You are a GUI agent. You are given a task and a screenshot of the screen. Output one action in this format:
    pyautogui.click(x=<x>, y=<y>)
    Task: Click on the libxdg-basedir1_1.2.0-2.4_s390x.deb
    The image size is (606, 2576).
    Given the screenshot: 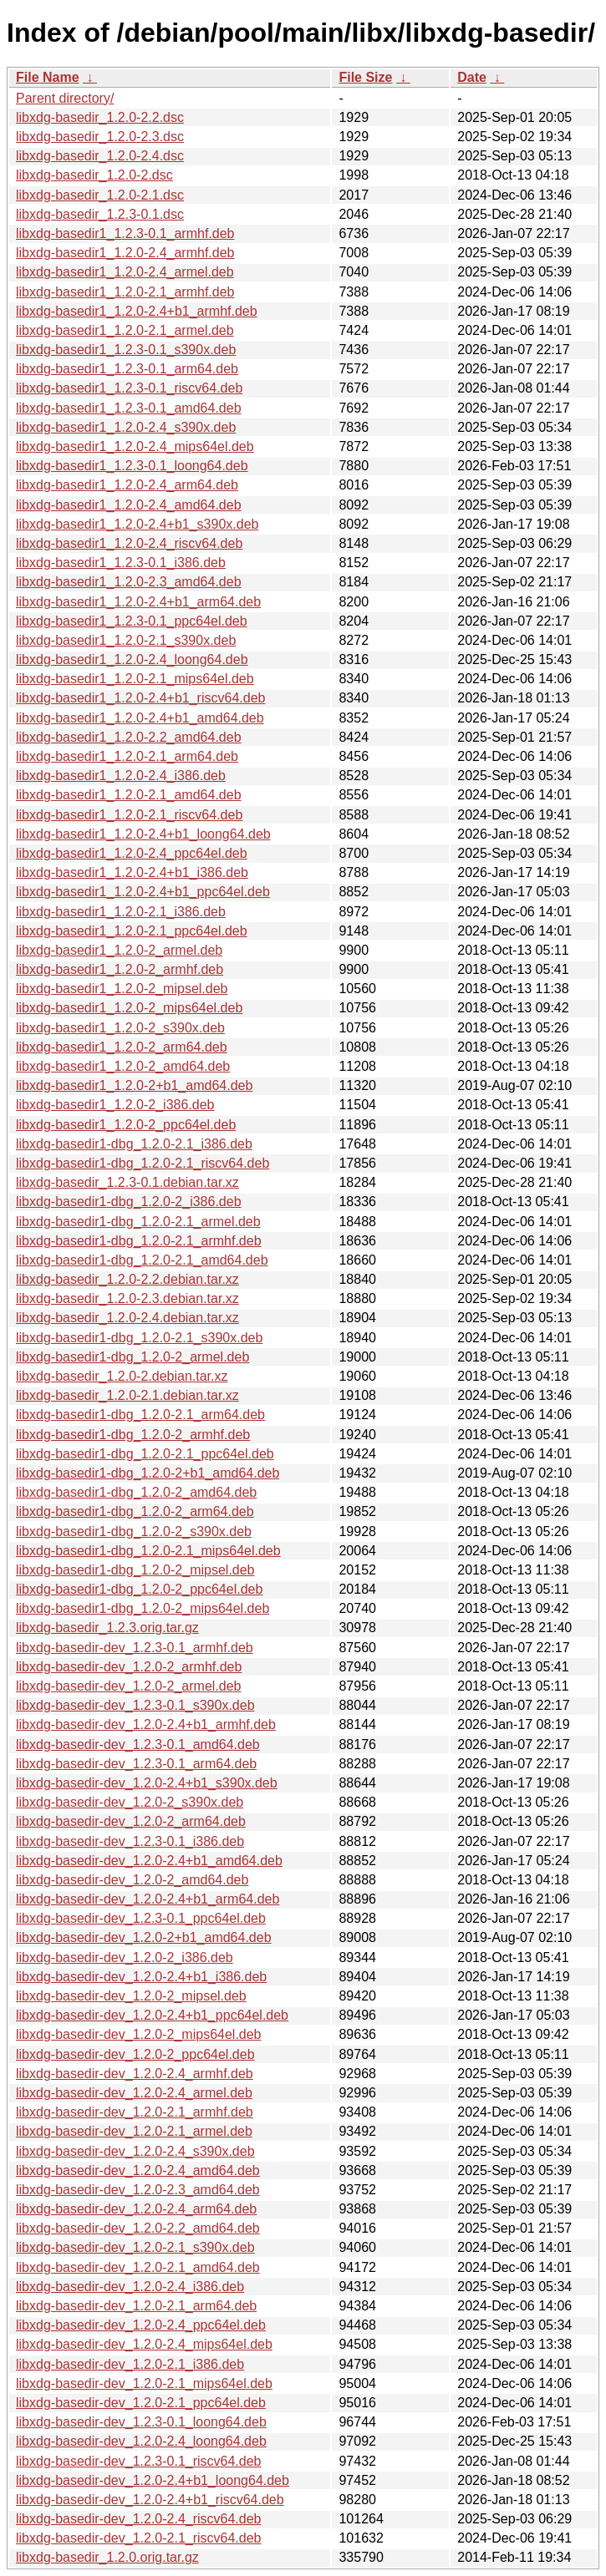 What is the action you would take?
    pyautogui.click(x=126, y=427)
    